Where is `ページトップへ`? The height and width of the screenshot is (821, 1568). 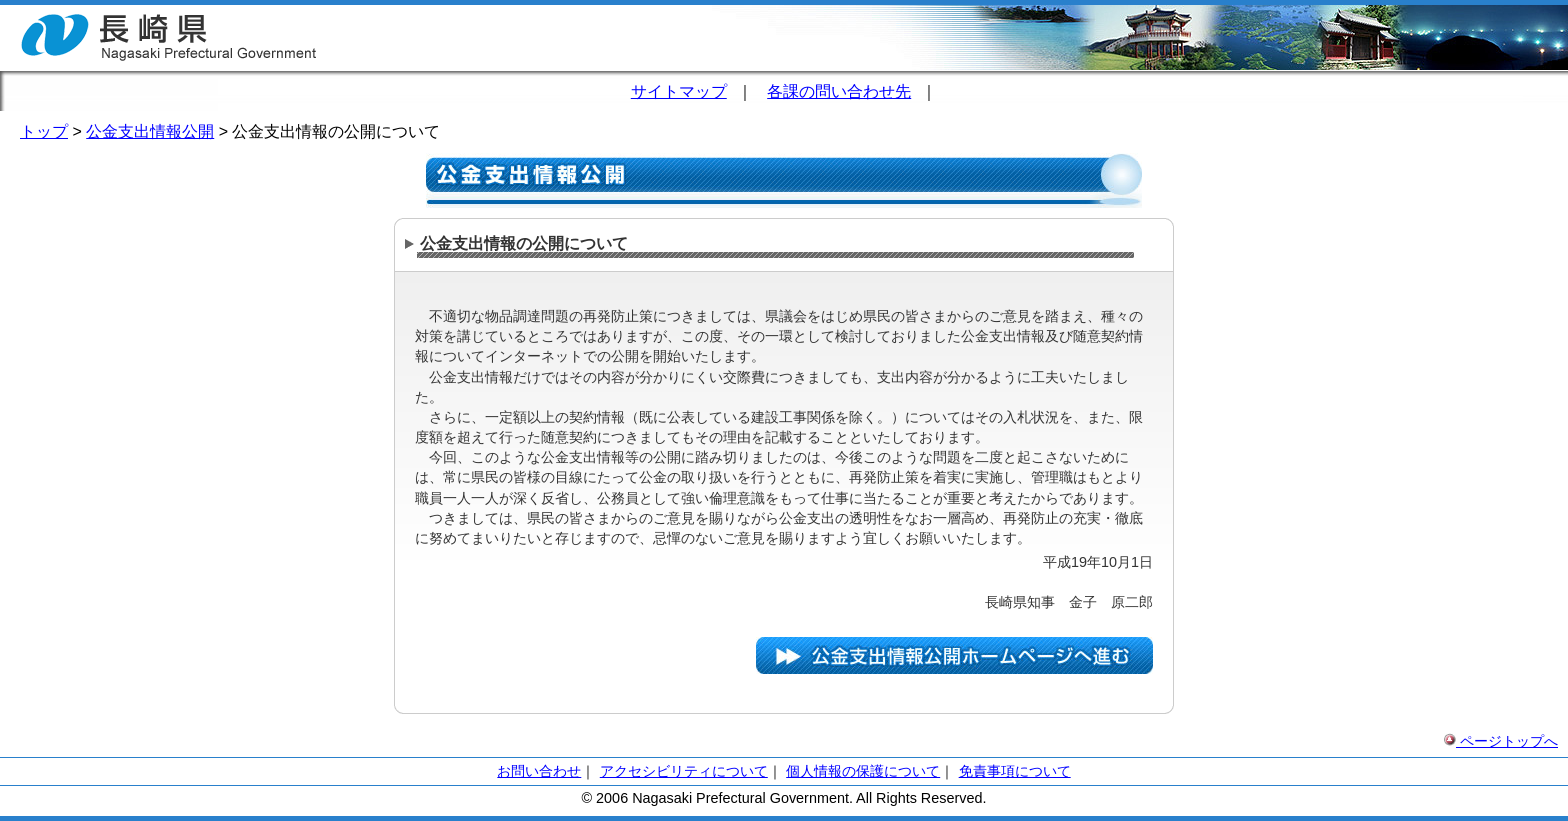 ページトップへ is located at coordinates (1501, 741).